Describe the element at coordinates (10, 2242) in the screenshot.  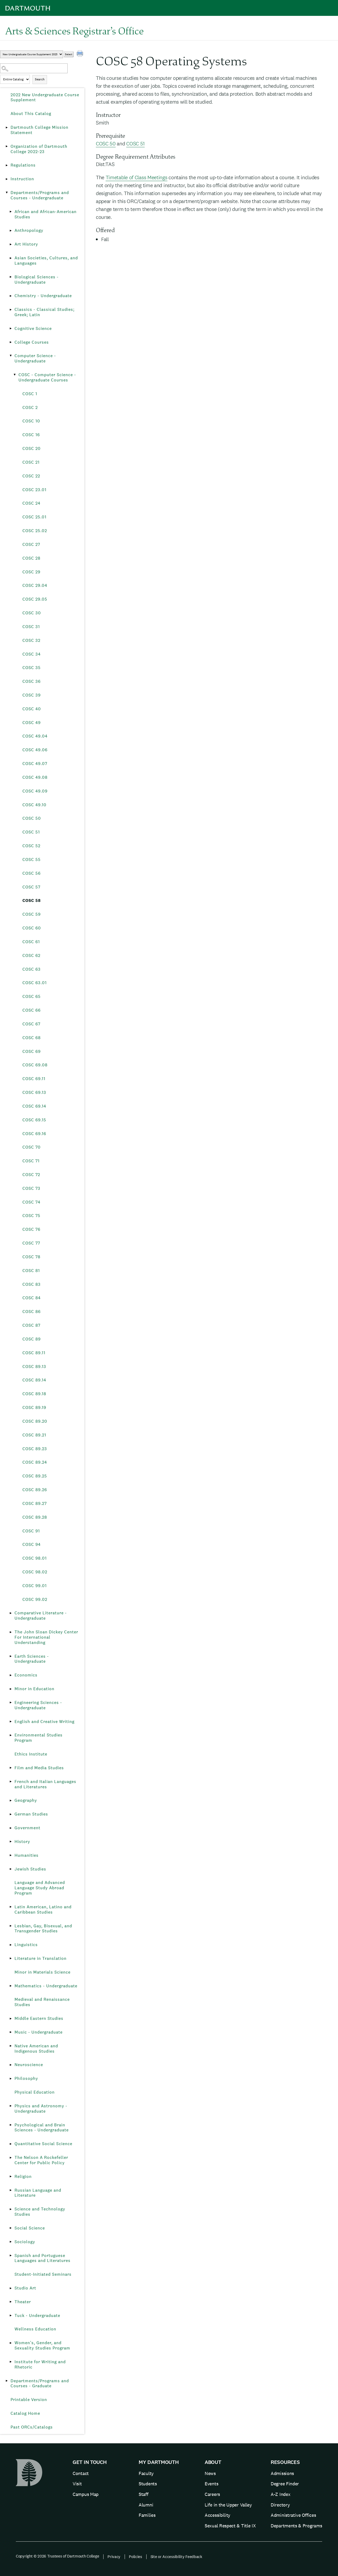
I see `[Show More of Sociology]` at that location.